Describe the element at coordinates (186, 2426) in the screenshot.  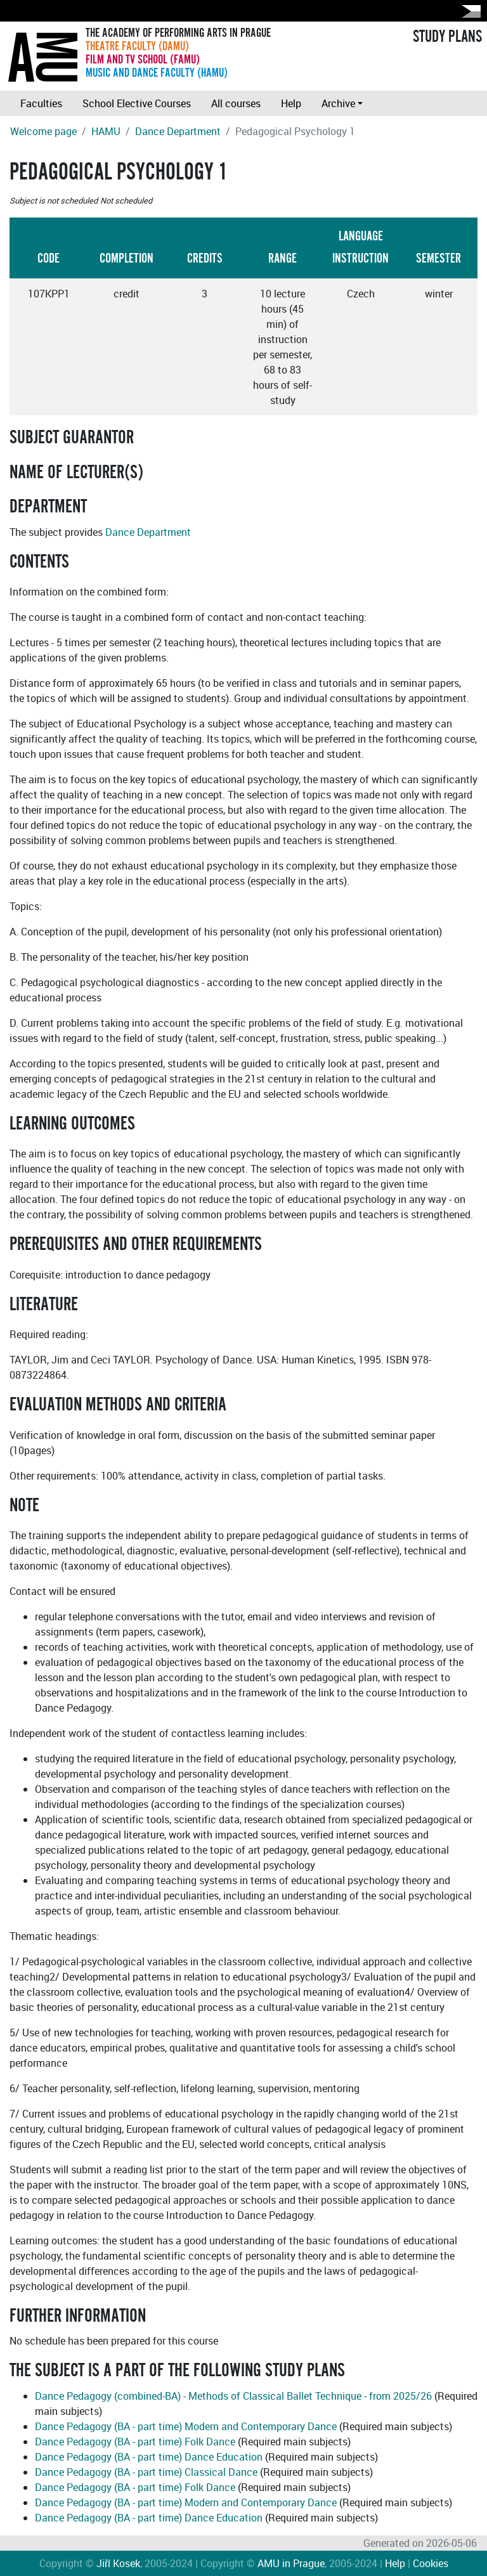
I see `Dance Pedagogy (BA - part time) Modern and Contemporary Dance` at that location.